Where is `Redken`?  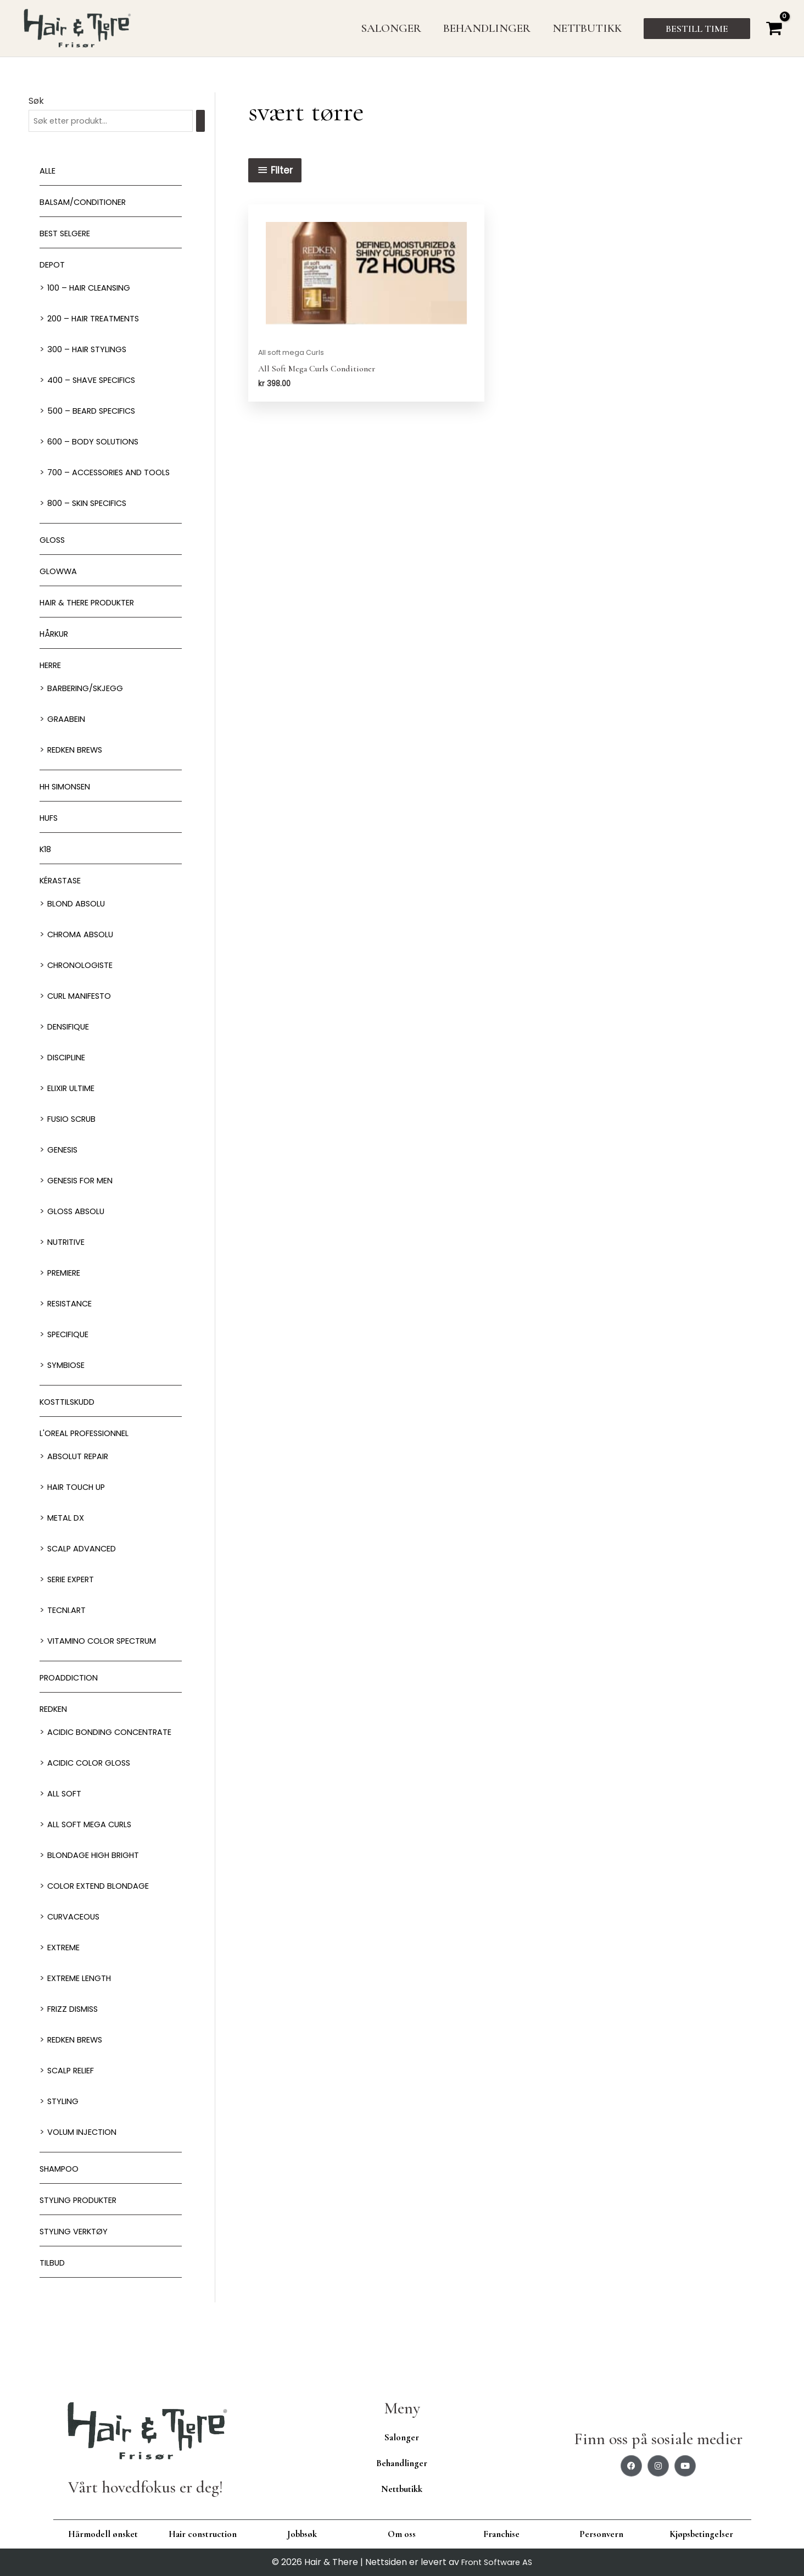
Redken is located at coordinates (56, 1728).